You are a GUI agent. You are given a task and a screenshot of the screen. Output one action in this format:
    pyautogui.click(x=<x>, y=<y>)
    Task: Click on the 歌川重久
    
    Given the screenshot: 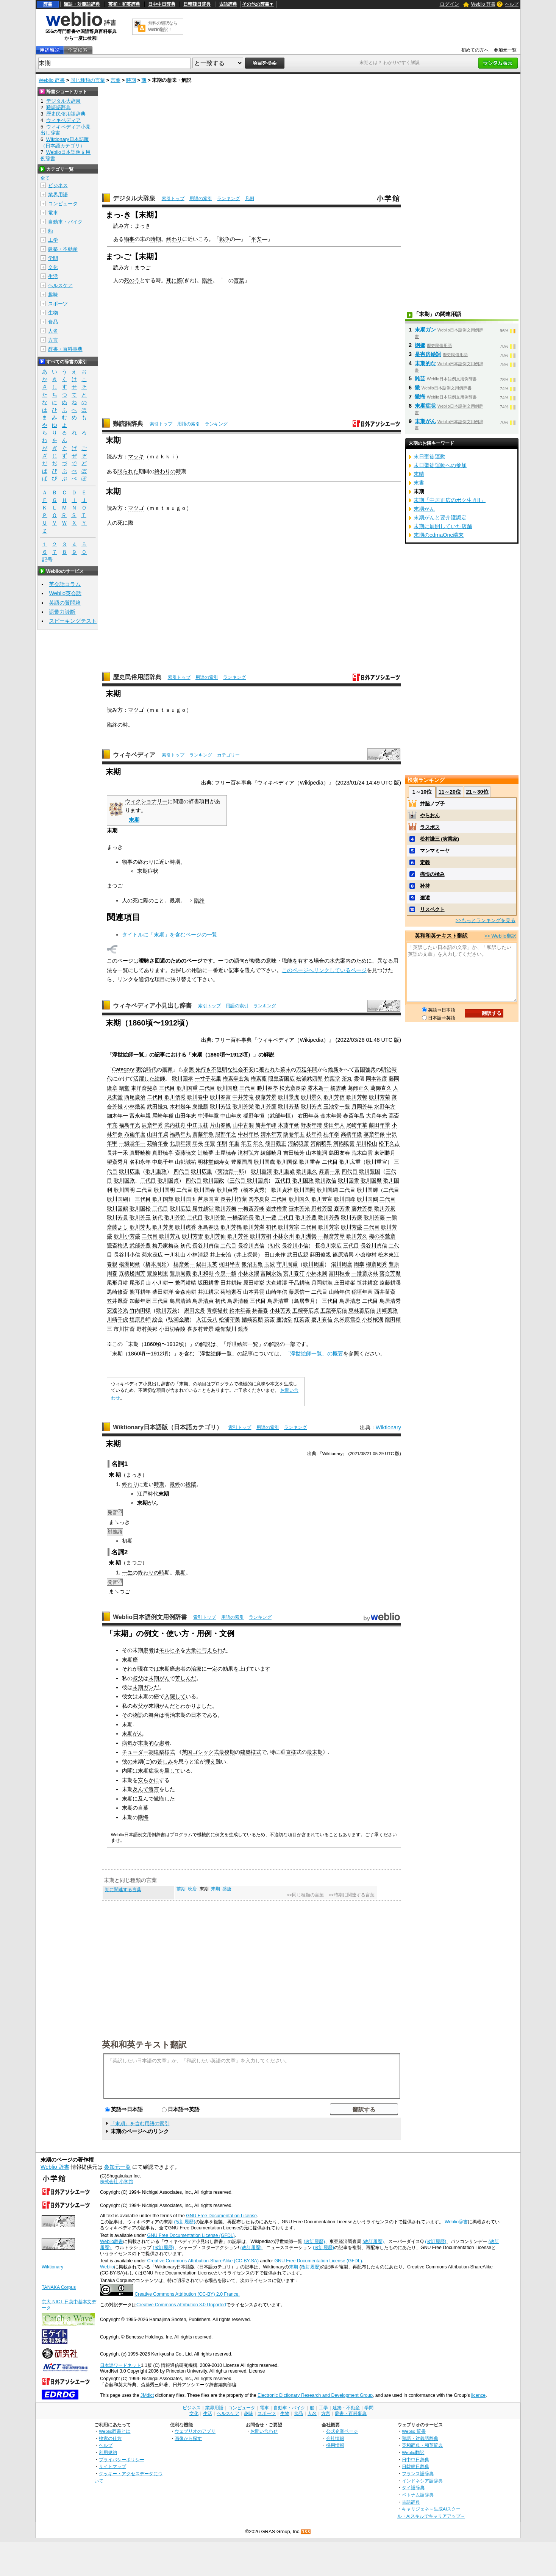 What is the action you would take?
    pyautogui.click(x=306, y=1171)
    